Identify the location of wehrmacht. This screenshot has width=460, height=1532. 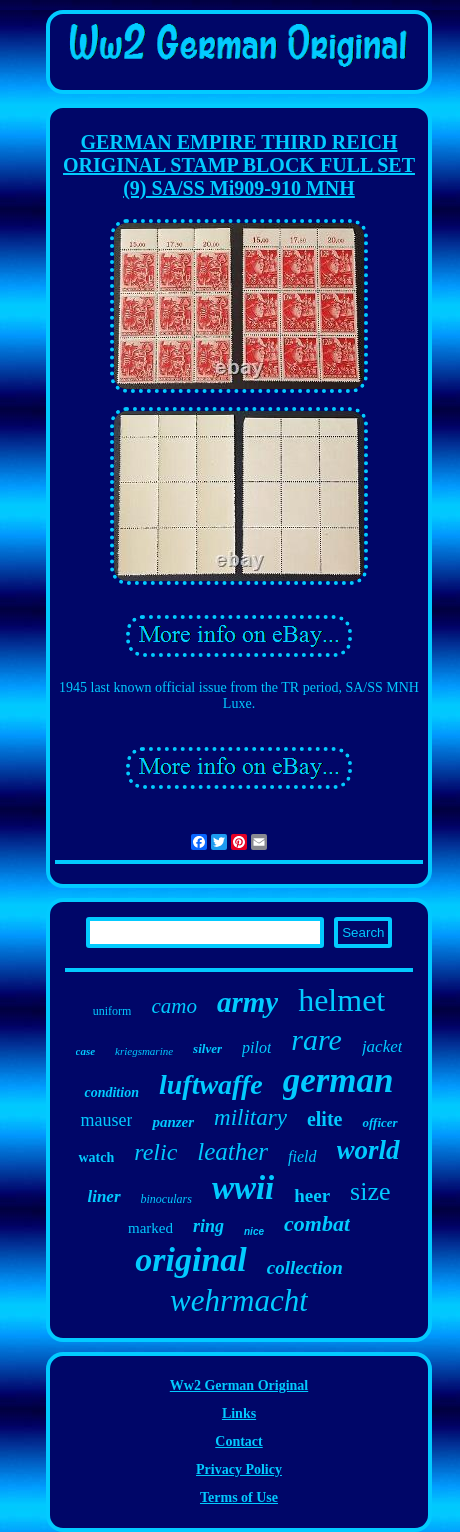
(239, 1300).